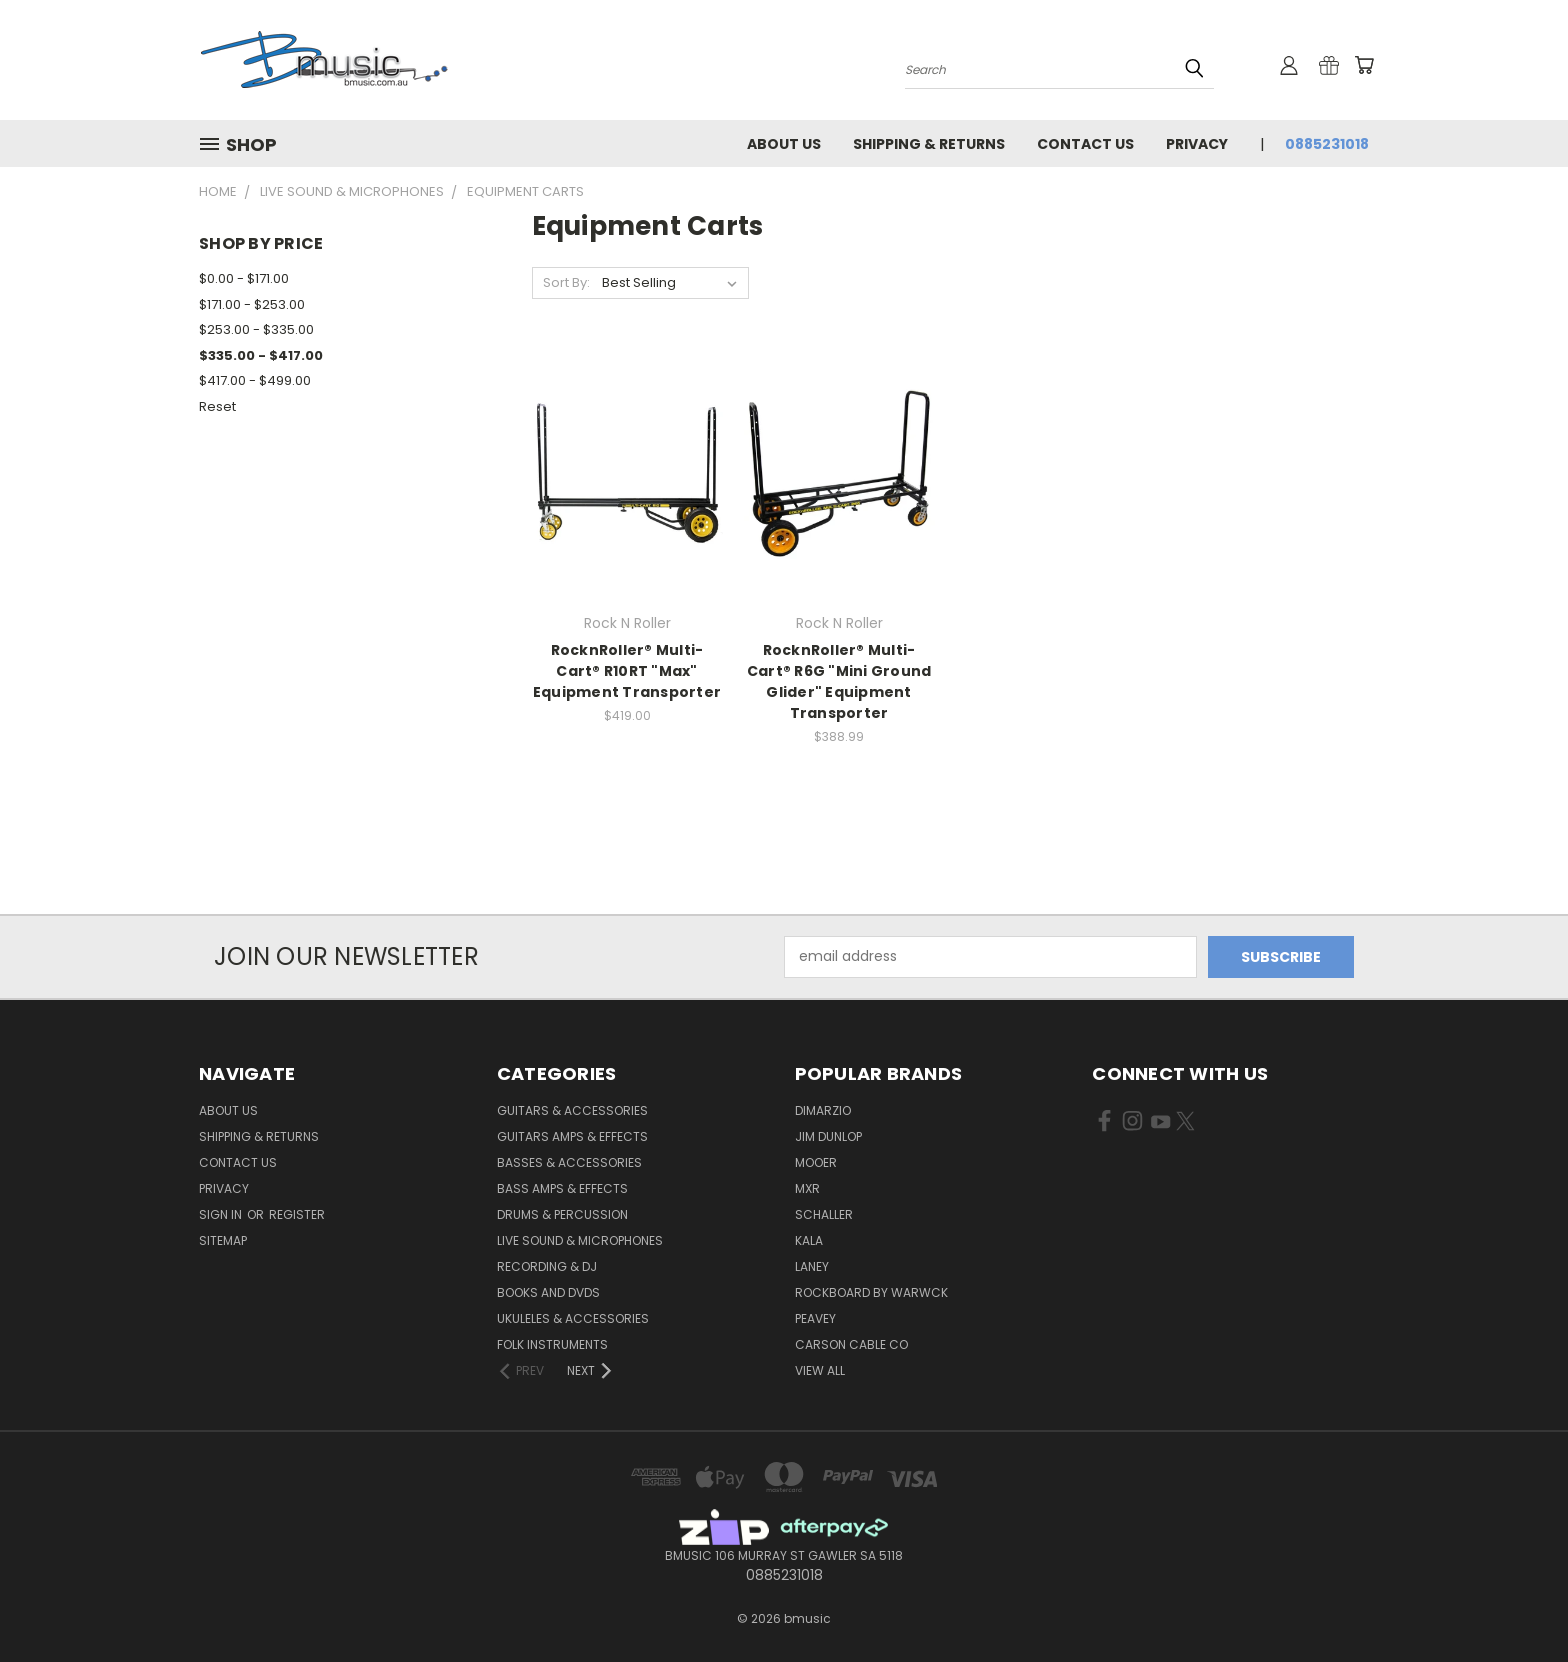 The height and width of the screenshot is (1662, 1568). Describe the element at coordinates (807, 1188) in the screenshot. I see `MXR` at that location.